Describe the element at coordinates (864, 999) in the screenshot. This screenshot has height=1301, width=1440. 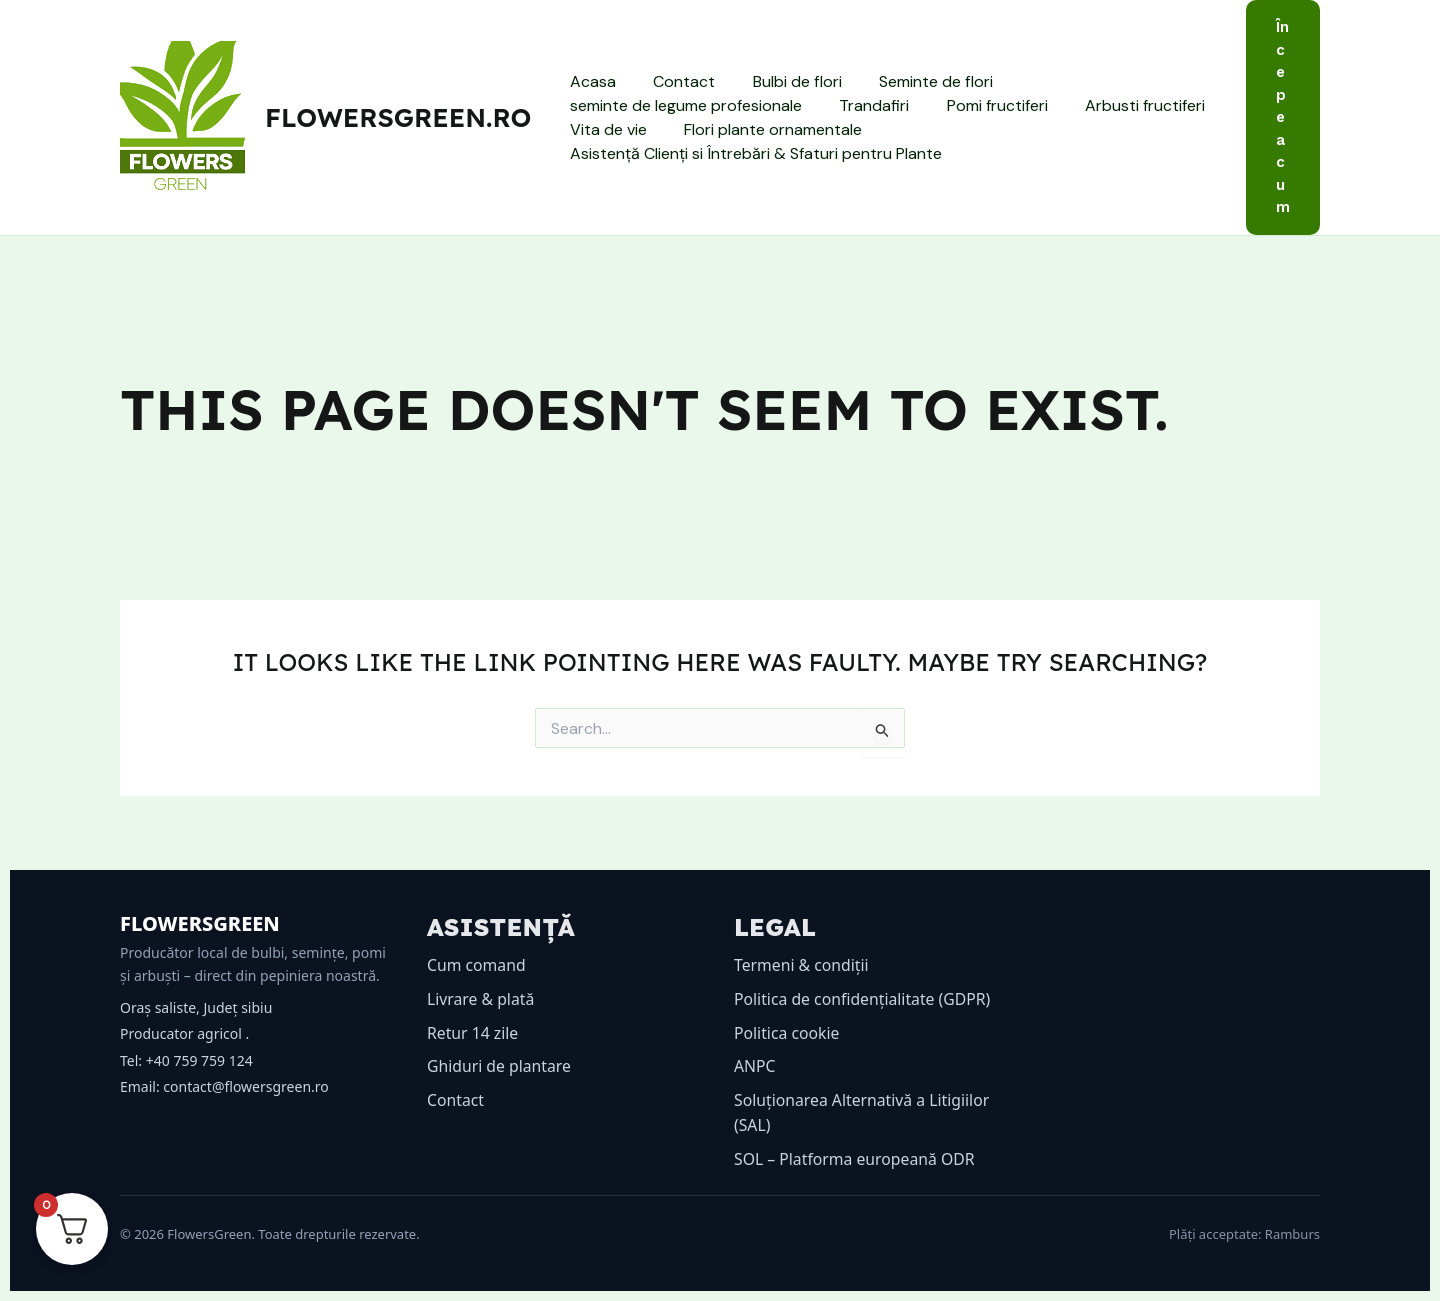
I see `Politica de confidențialitate (GDPR)` at that location.